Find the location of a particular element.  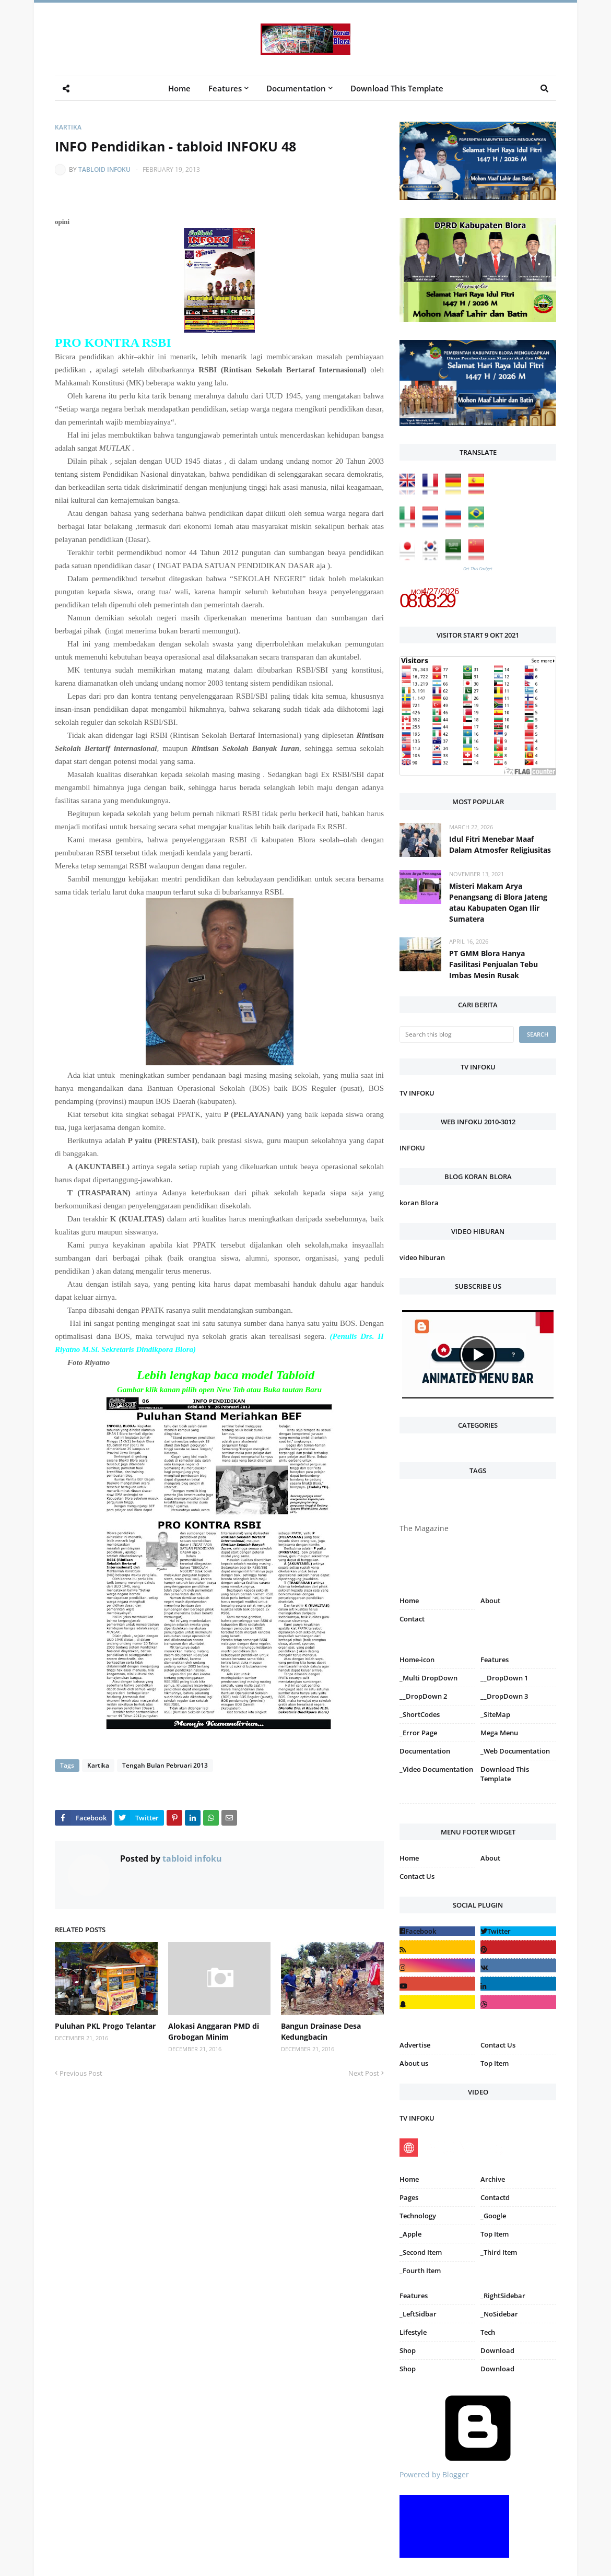

video hiburan is located at coordinates (422, 1257).